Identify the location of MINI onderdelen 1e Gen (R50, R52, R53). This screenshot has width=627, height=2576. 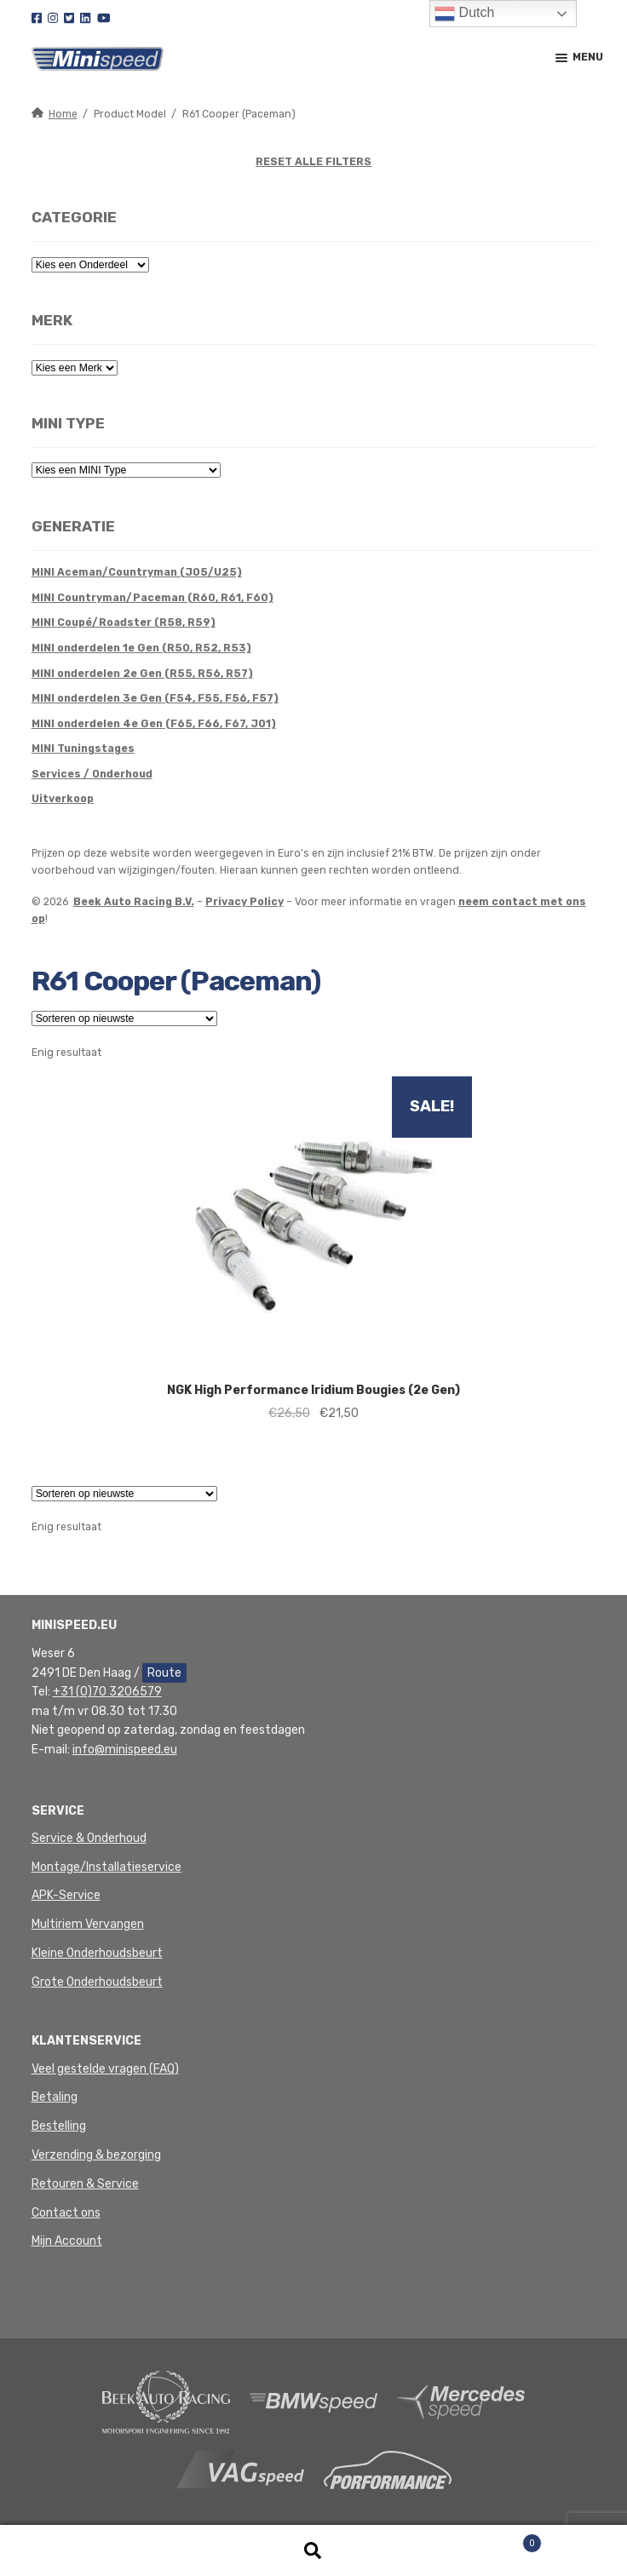
(141, 648).